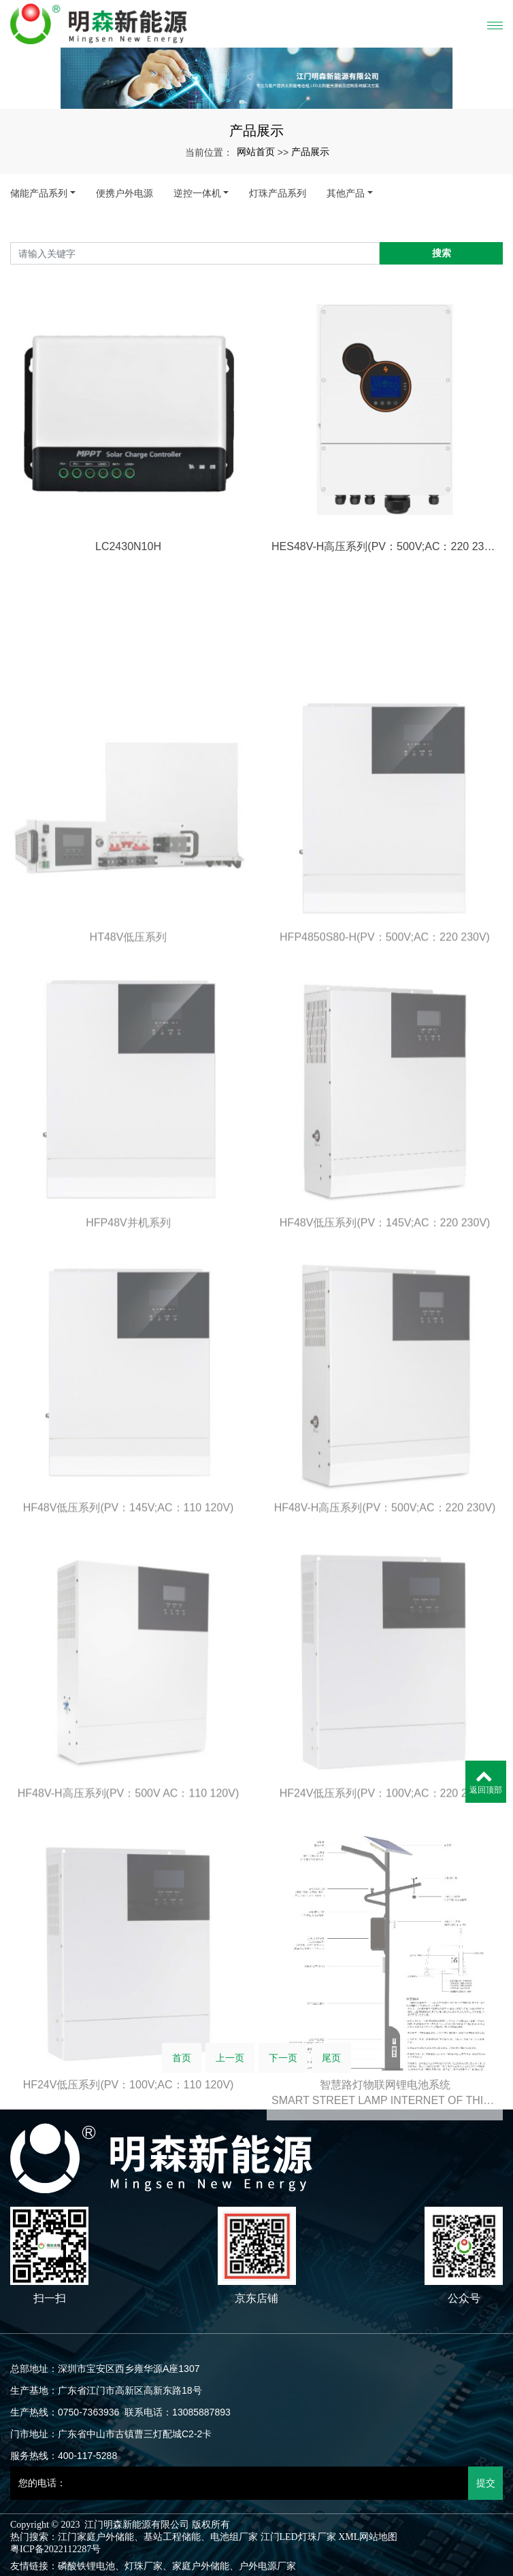 This screenshot has height=2576, width=513. What do you see at coordinates (346, 193) in the screenshot?
I see `其他产品` at bounding box center [346, 193].